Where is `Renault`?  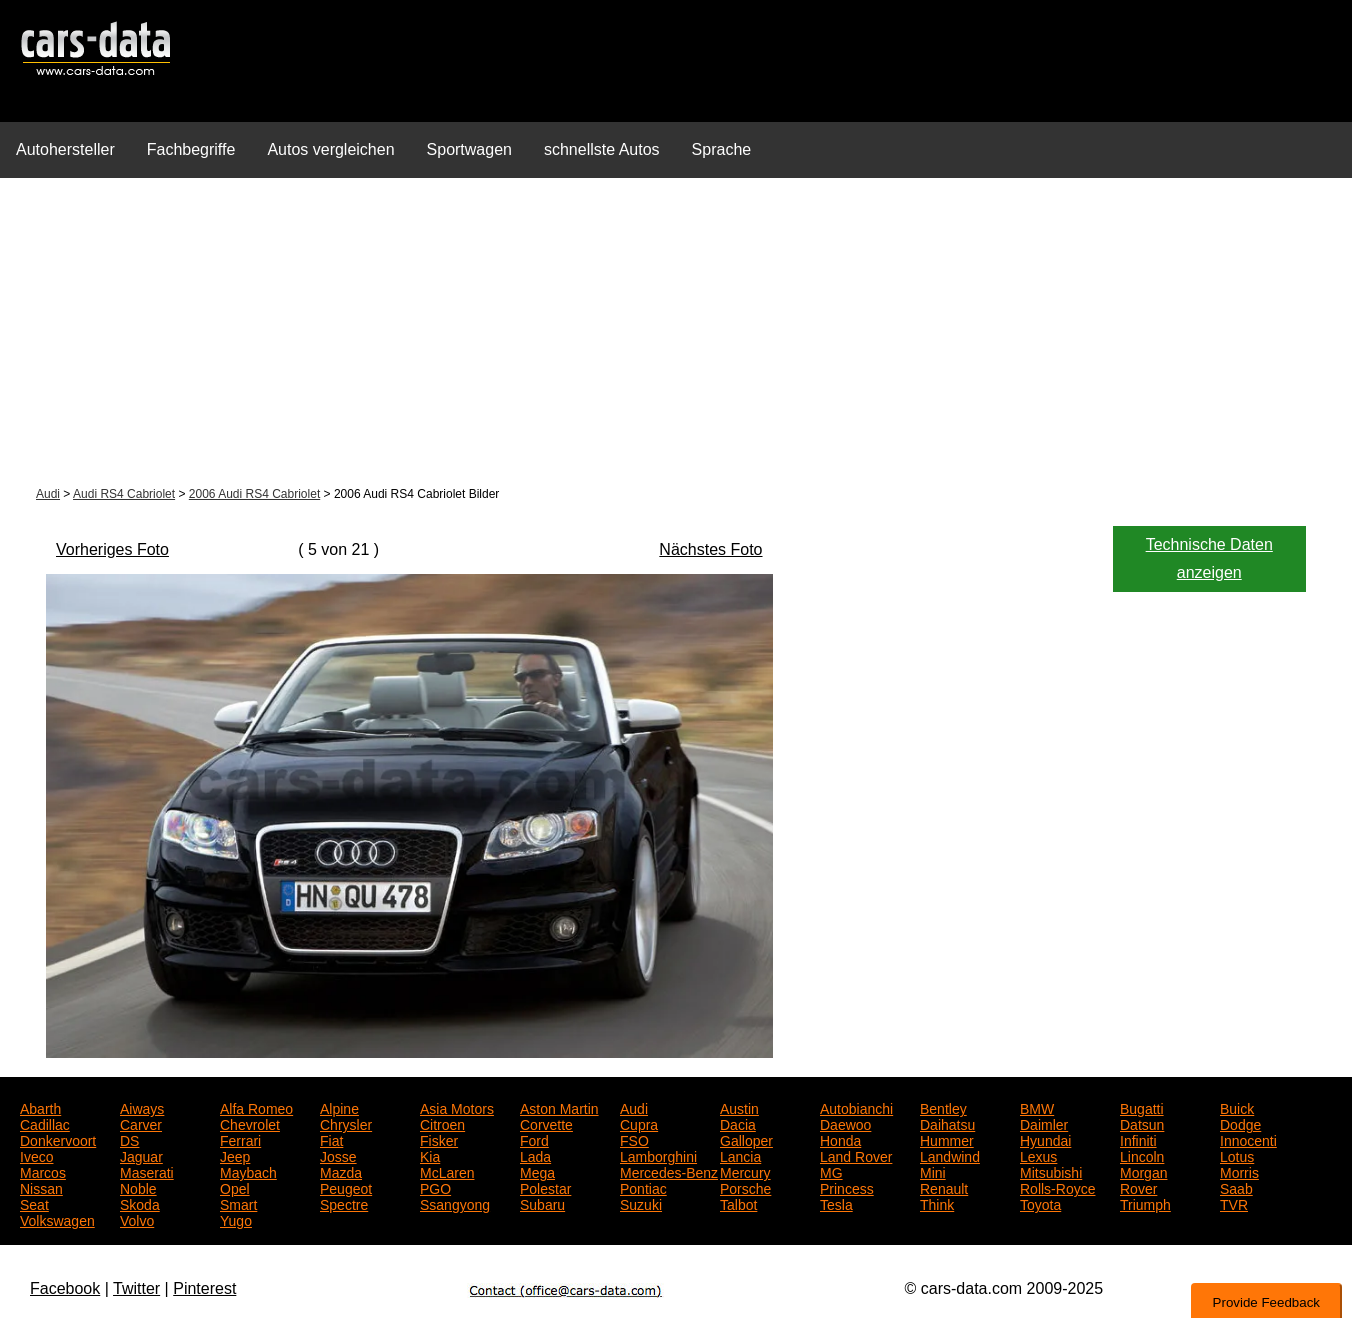
Renault is located at coordinates (944, 1187).